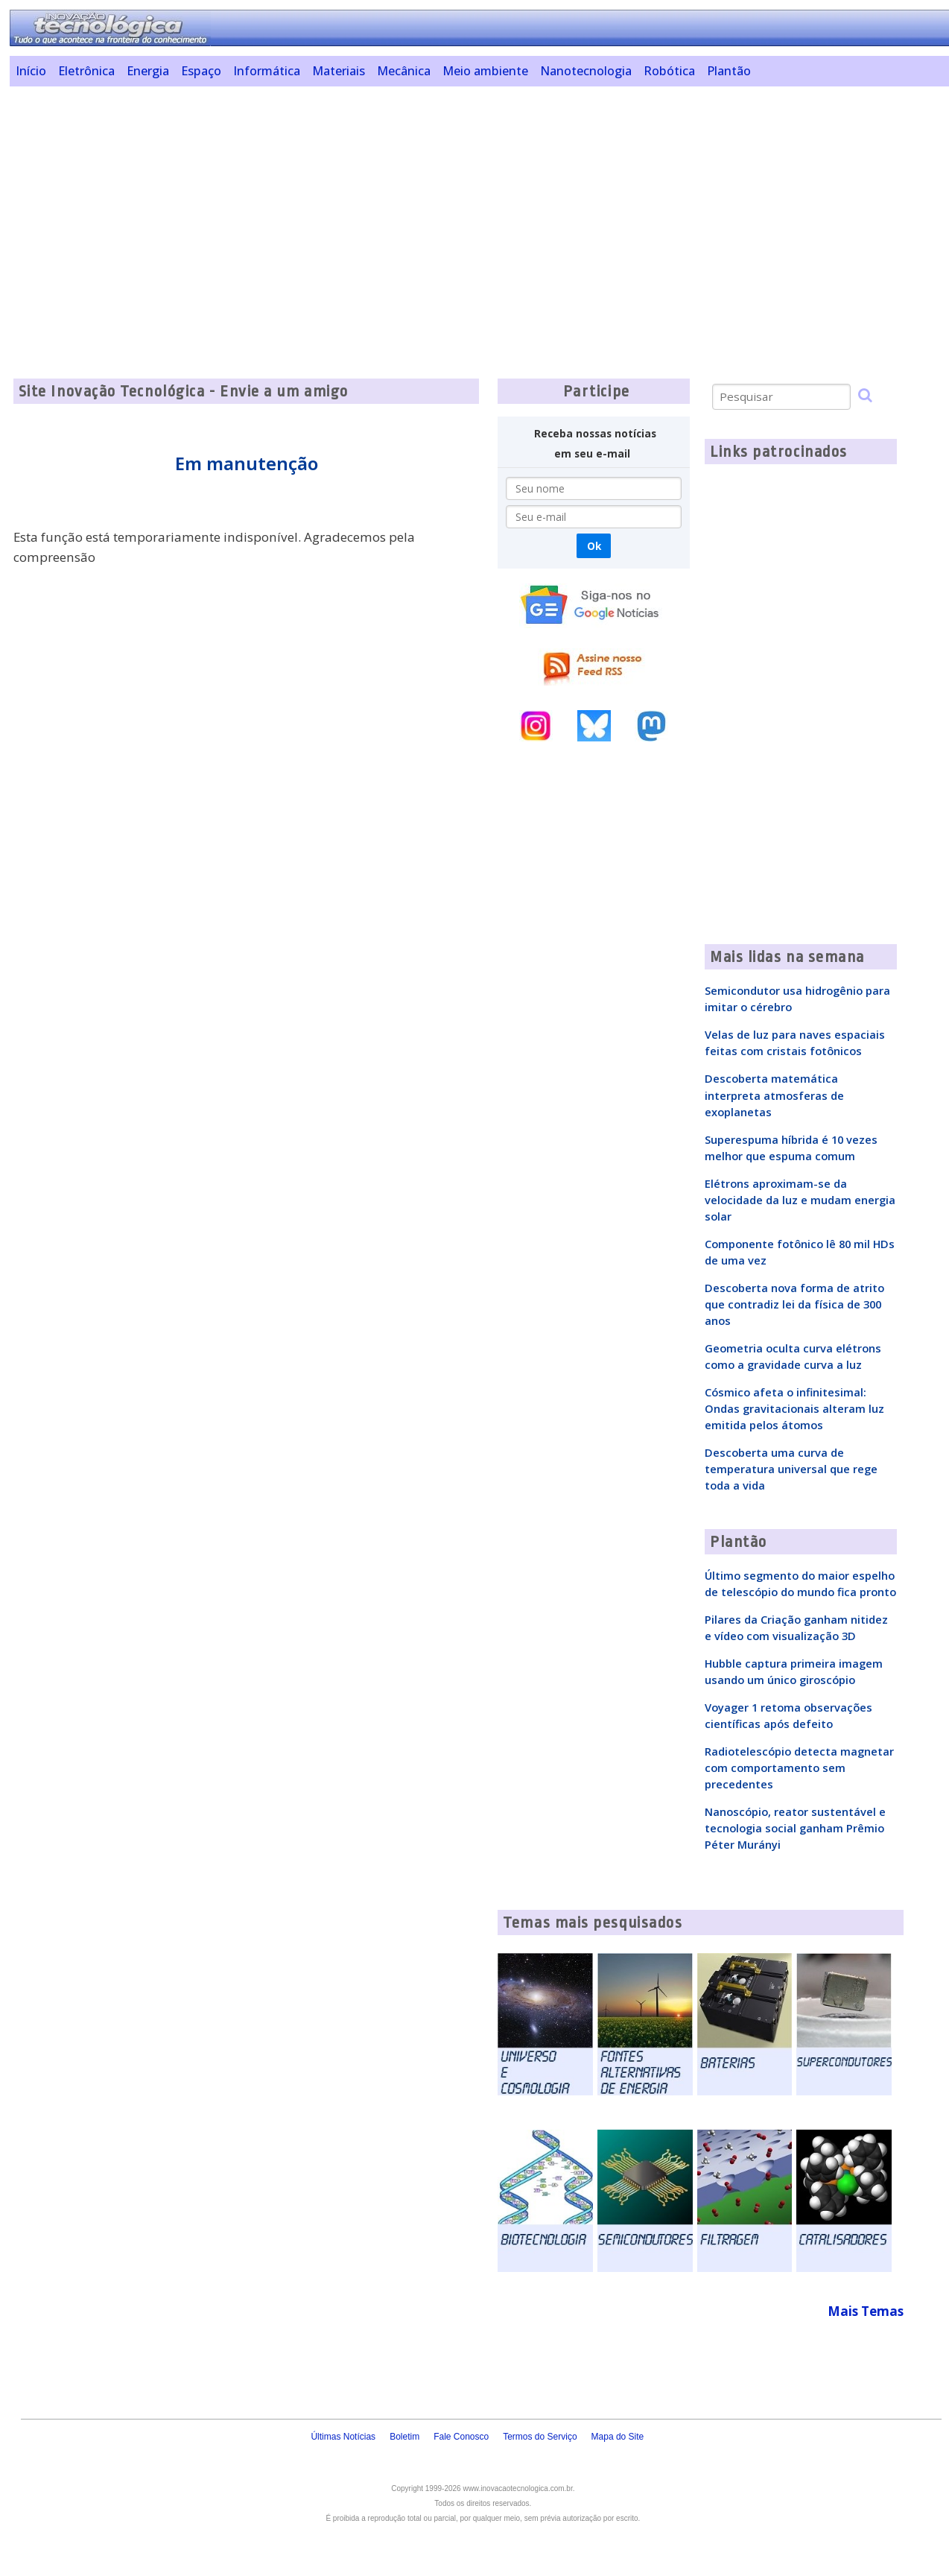 Image resolution: width=949 pixels, height=2576 pixels. What do you see at coordinates (148, 71) in the screenshot?
I see `Energia` at bounding box center [148, 71].